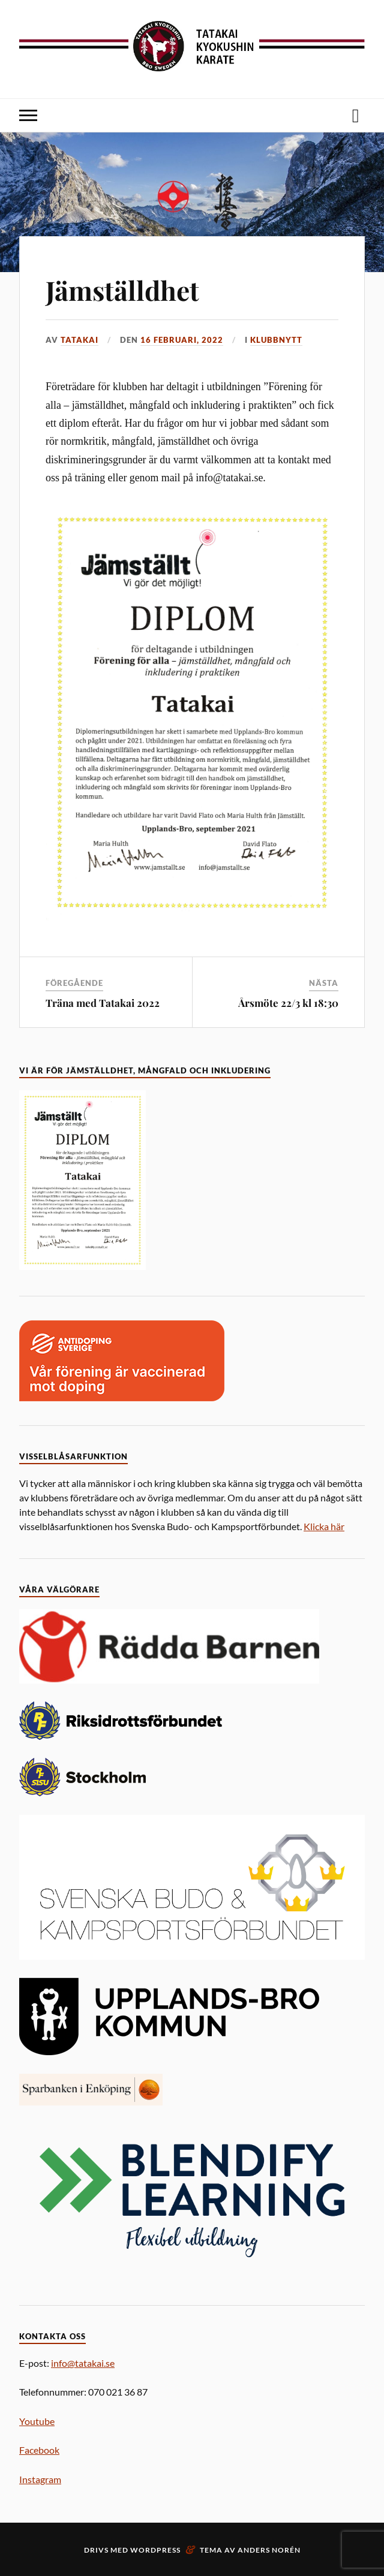 This screenshot has height=2576, width=384. Describe the element at coordinates (122, 289) in the screenshot. I see `Jämställdhet` at that location.